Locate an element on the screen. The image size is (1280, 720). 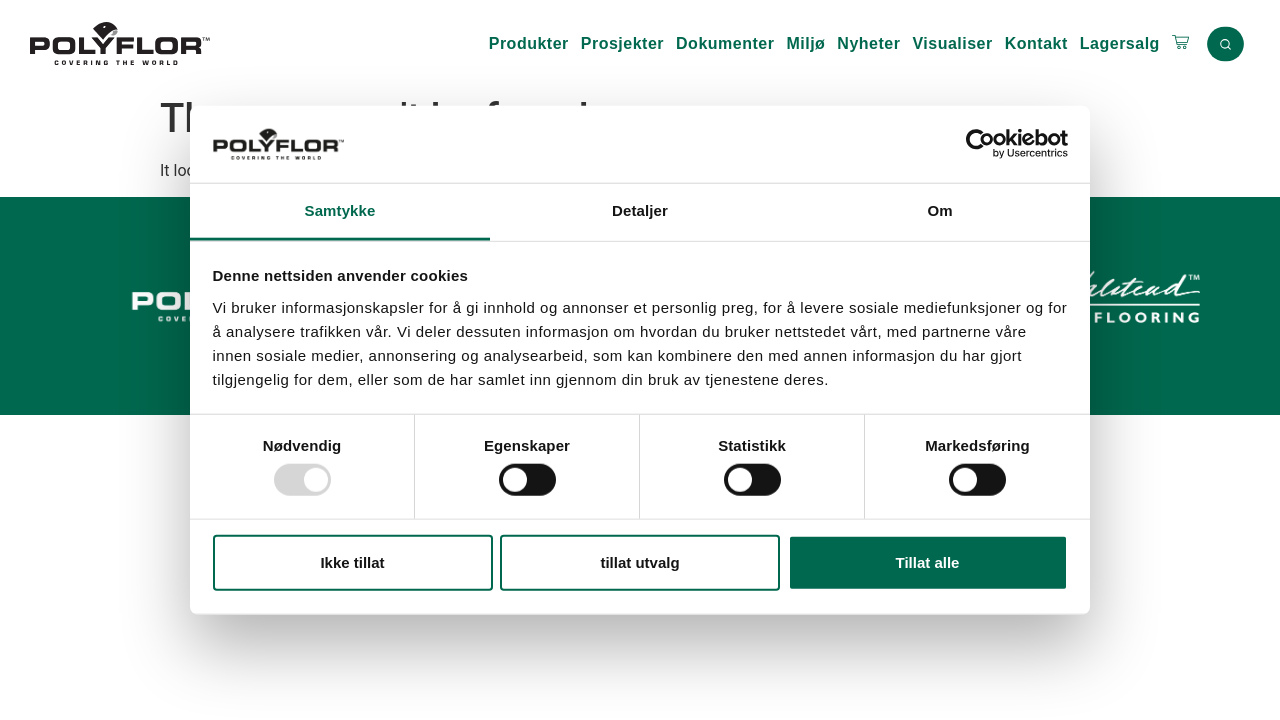
Visualiser is located at coordinates (952, 43).